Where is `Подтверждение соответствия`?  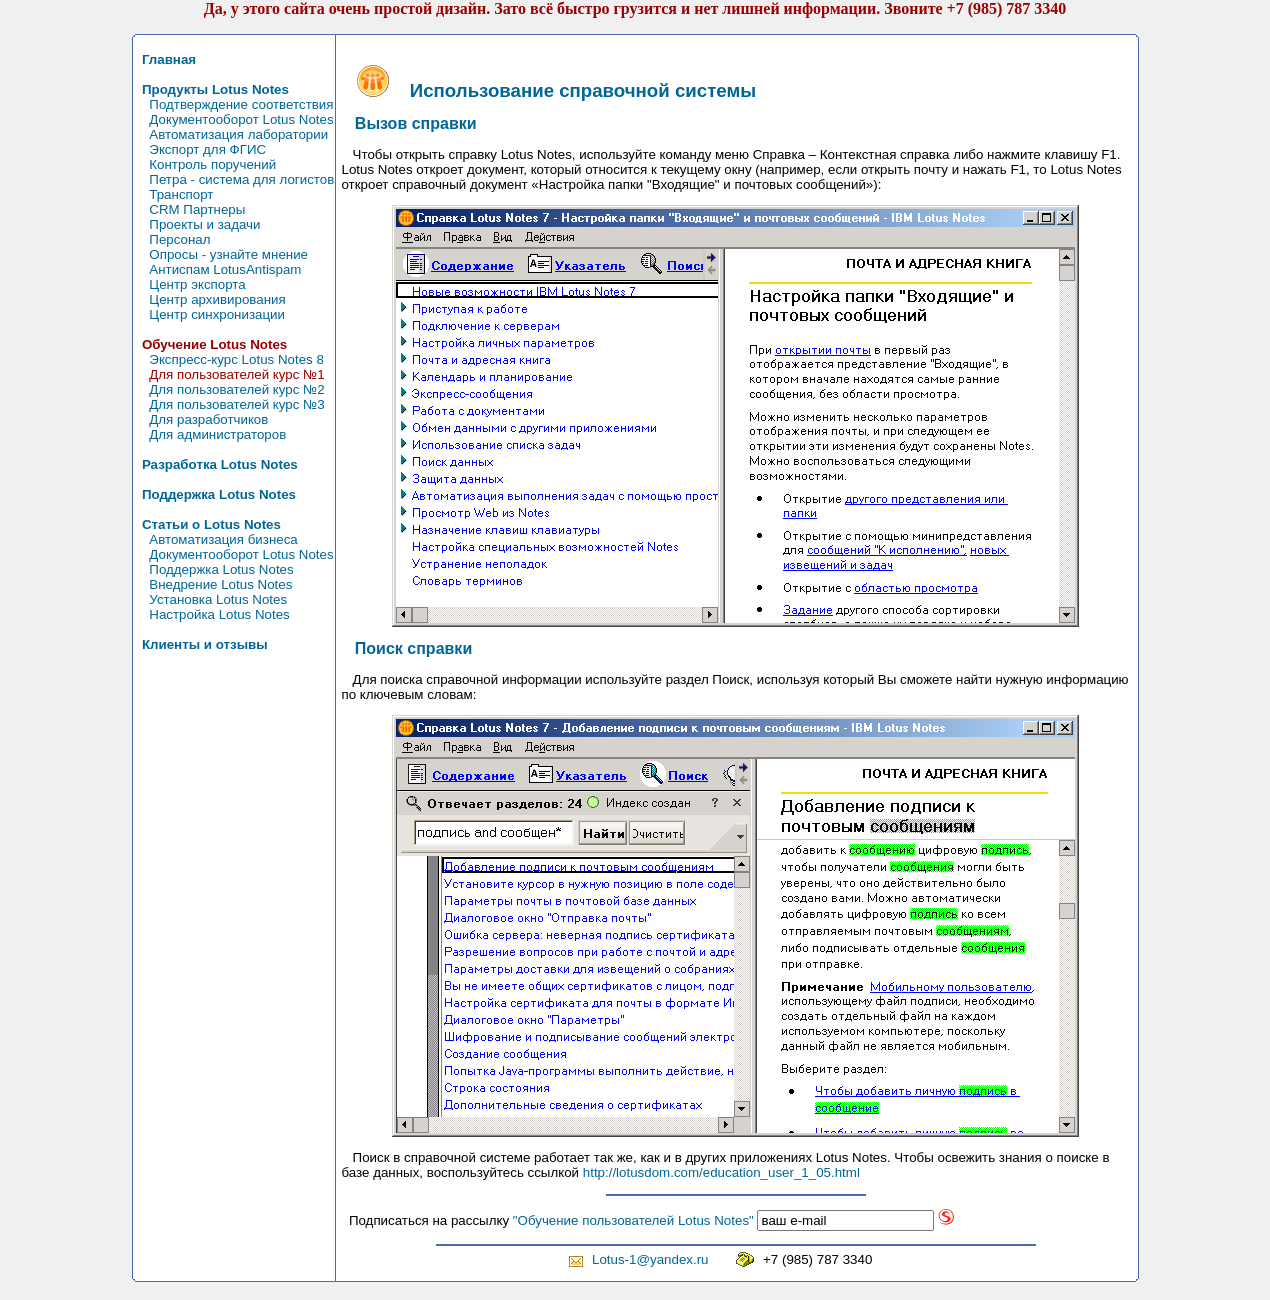
Подтверждение соответствия is located at coordinates (234, 104).